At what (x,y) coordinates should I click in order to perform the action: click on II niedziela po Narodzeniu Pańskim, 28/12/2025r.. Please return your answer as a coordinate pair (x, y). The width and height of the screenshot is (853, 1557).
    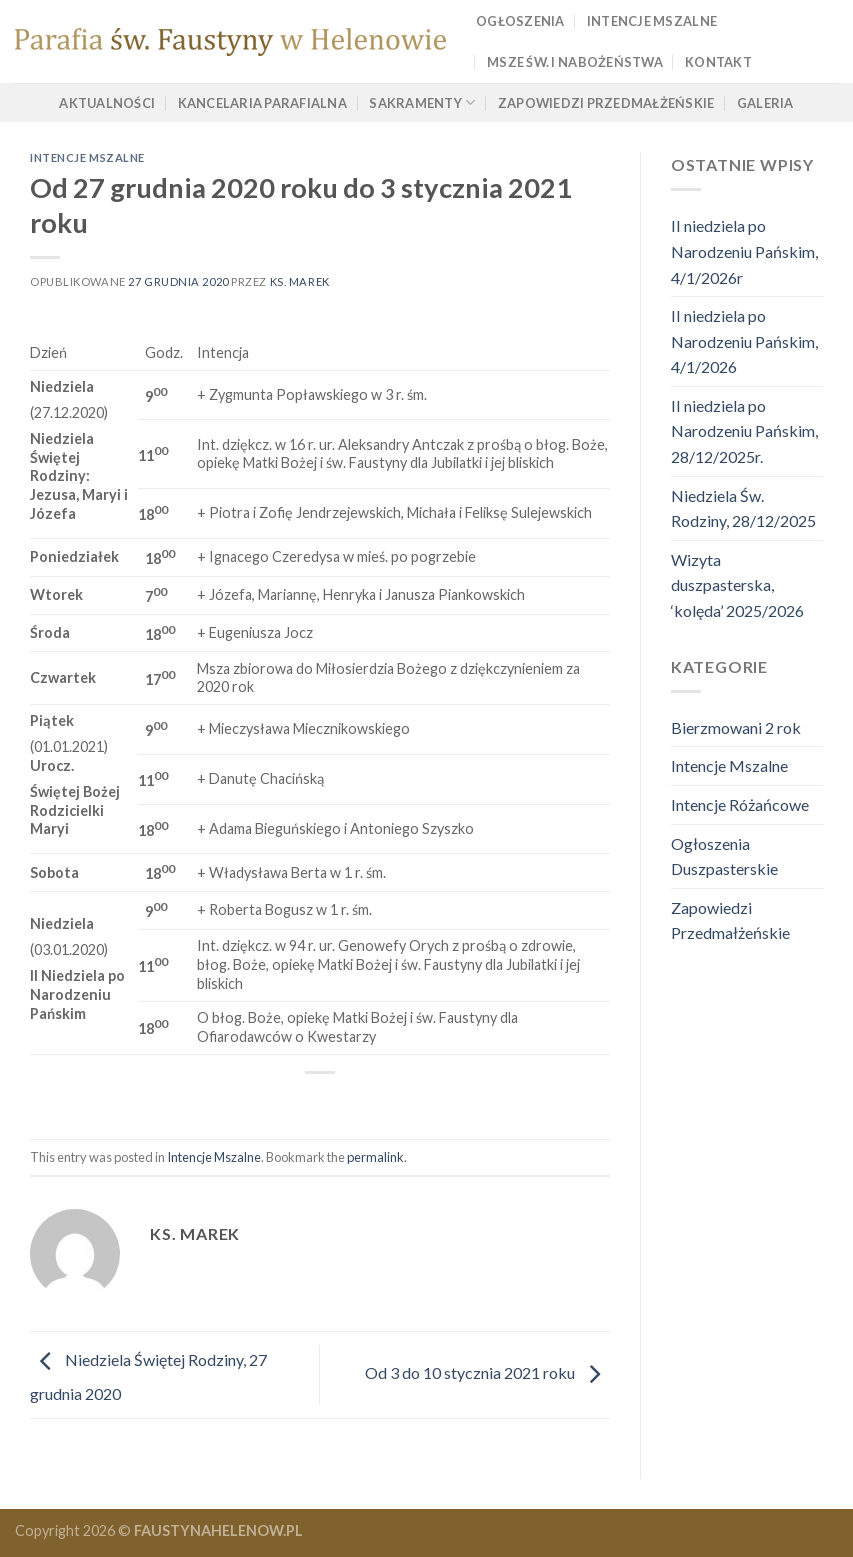
    Looking at the image, I should click on (744, 431).